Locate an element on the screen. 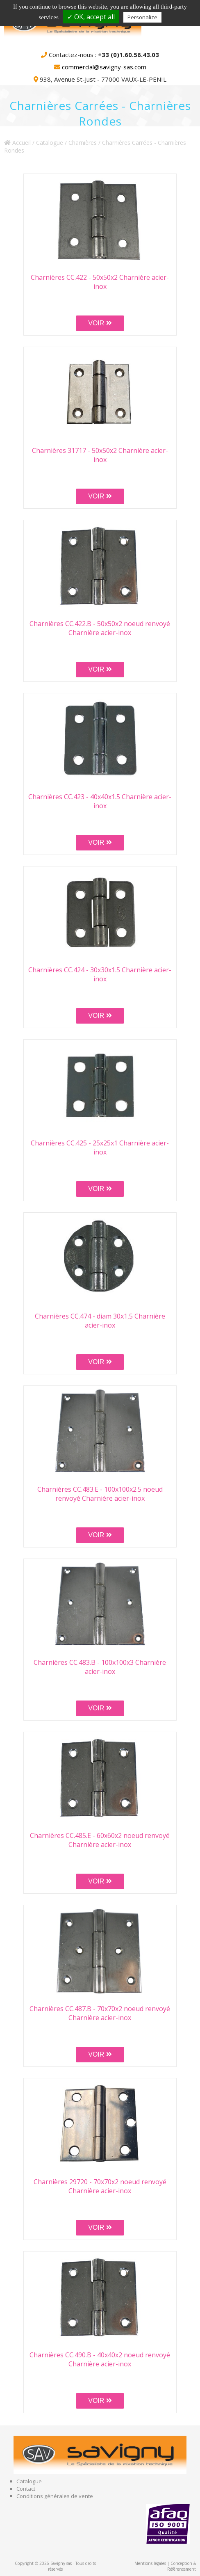 The width and height of the screenshot is (200, 2576). Accueil is located at coordinates (17, 142).